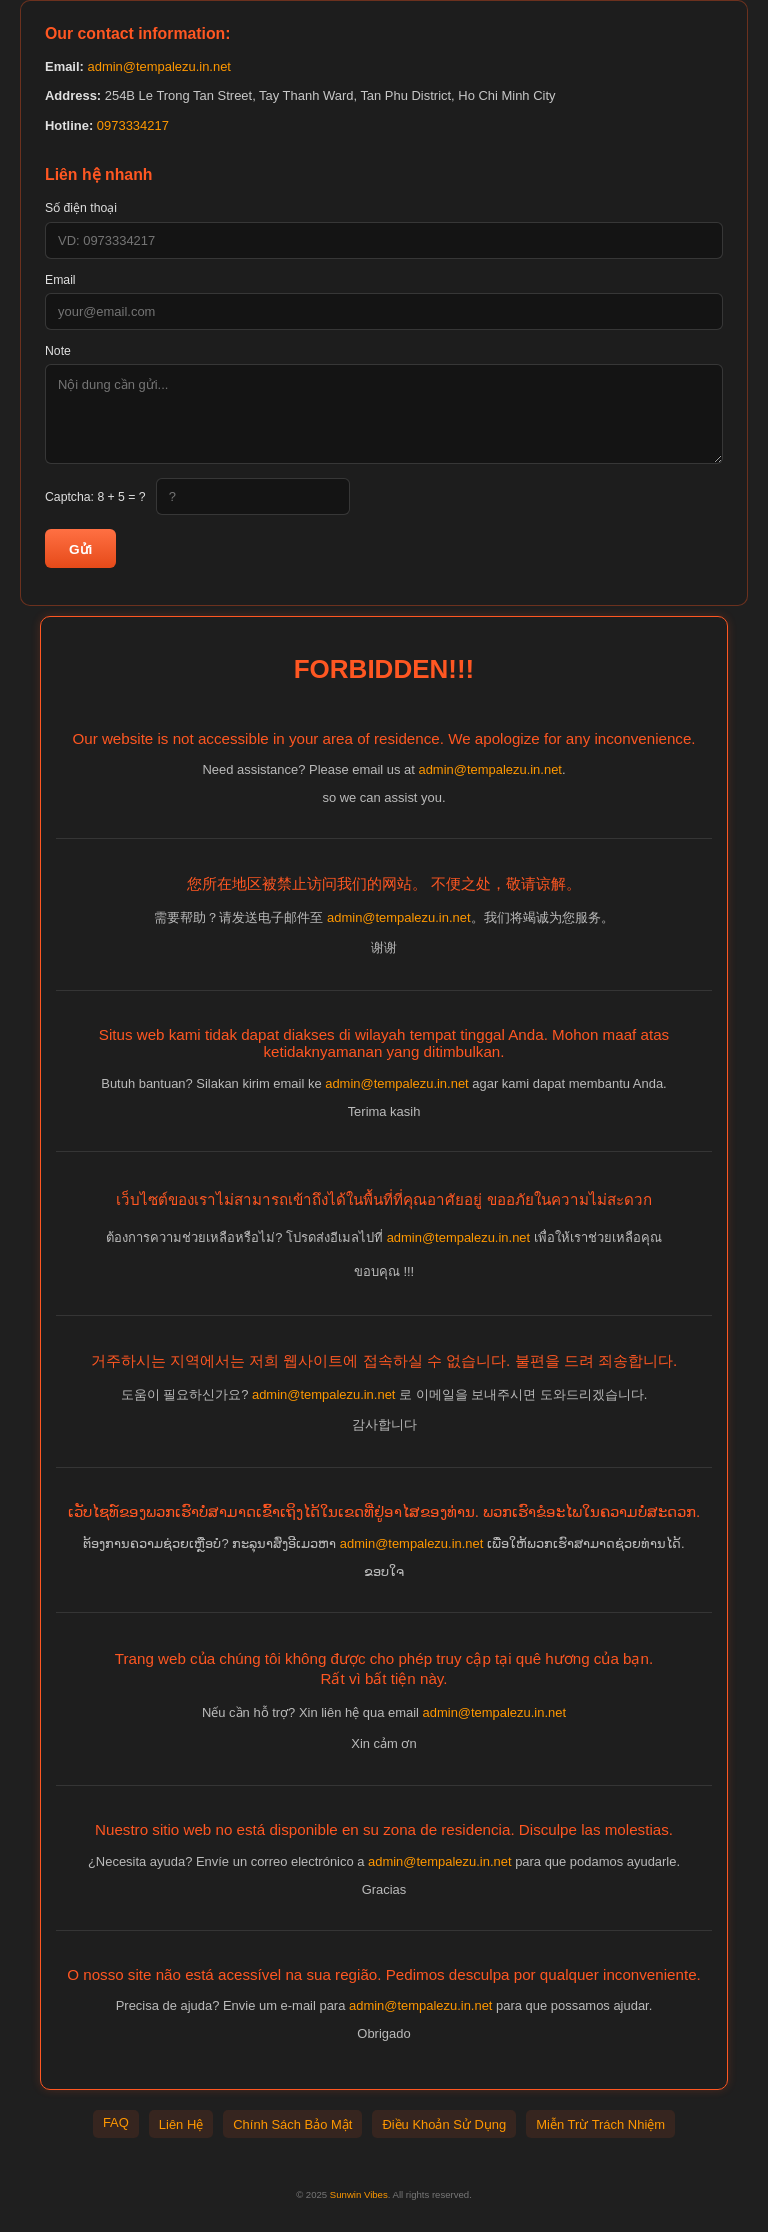 The height and width of the screenshot is (2232, 768). I want to click on FAQ, so click(116, 2122).